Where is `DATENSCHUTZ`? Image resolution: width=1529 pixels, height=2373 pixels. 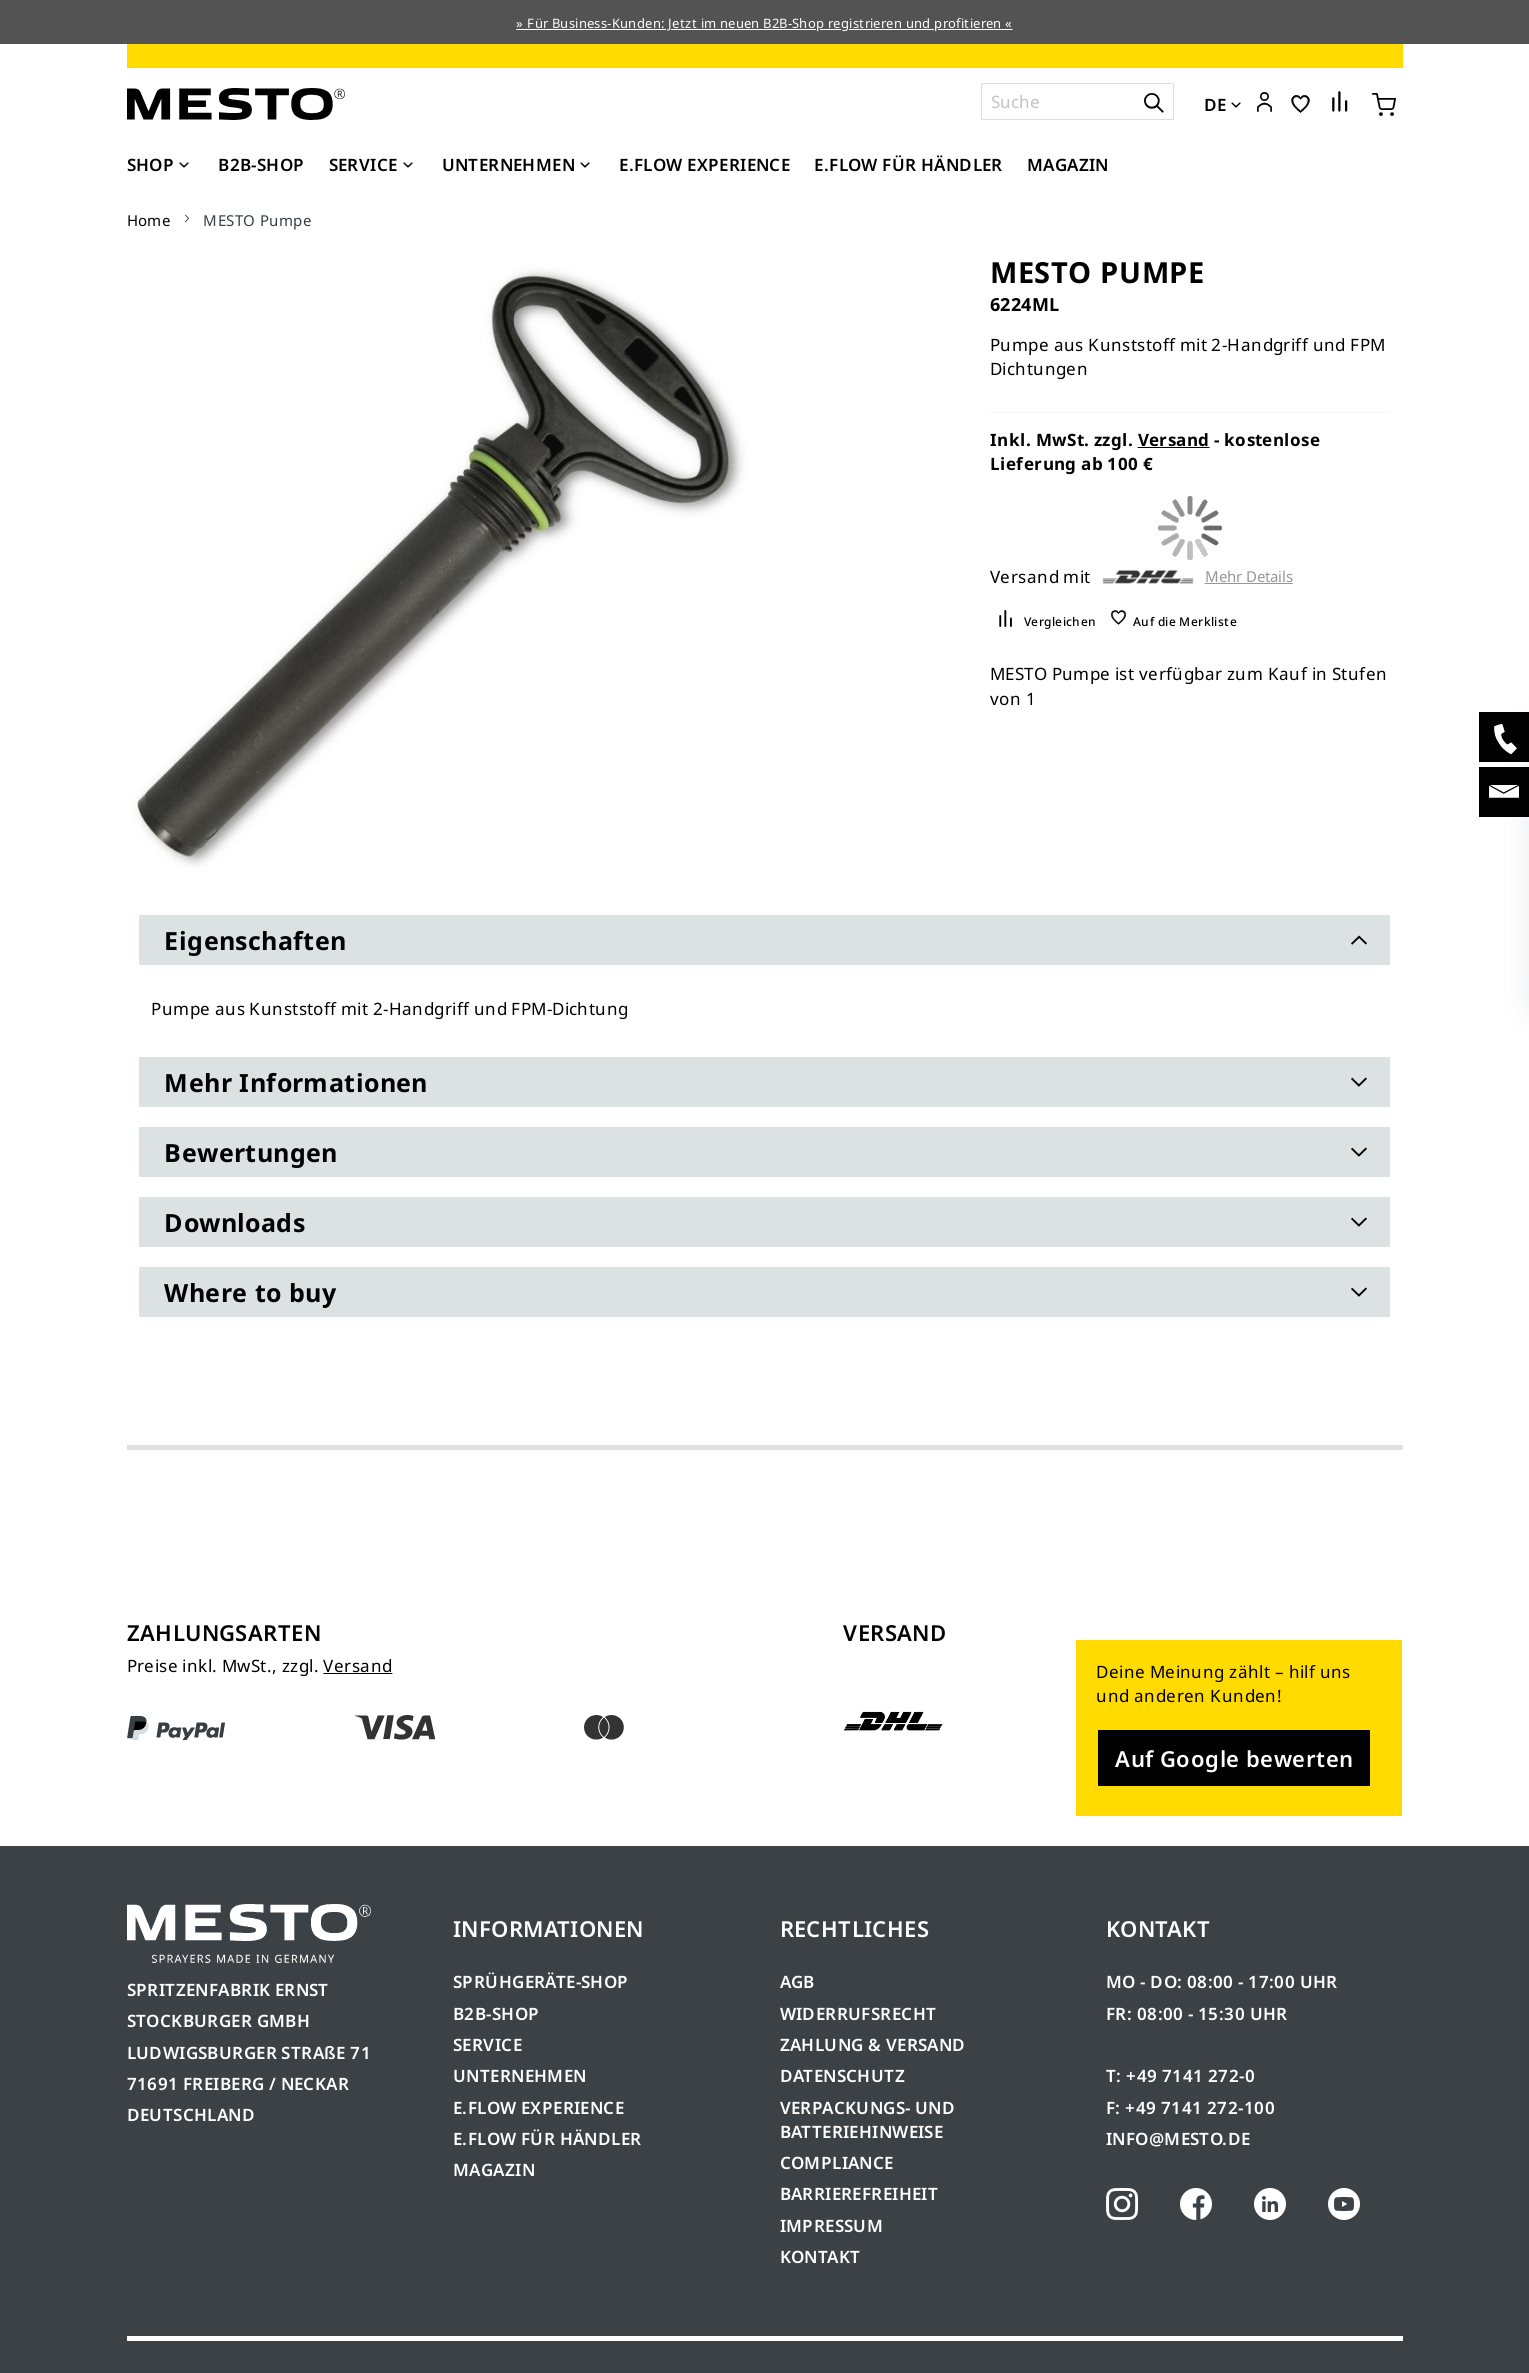 DATENSCHUTZ is located at coordinates (843, 2075).